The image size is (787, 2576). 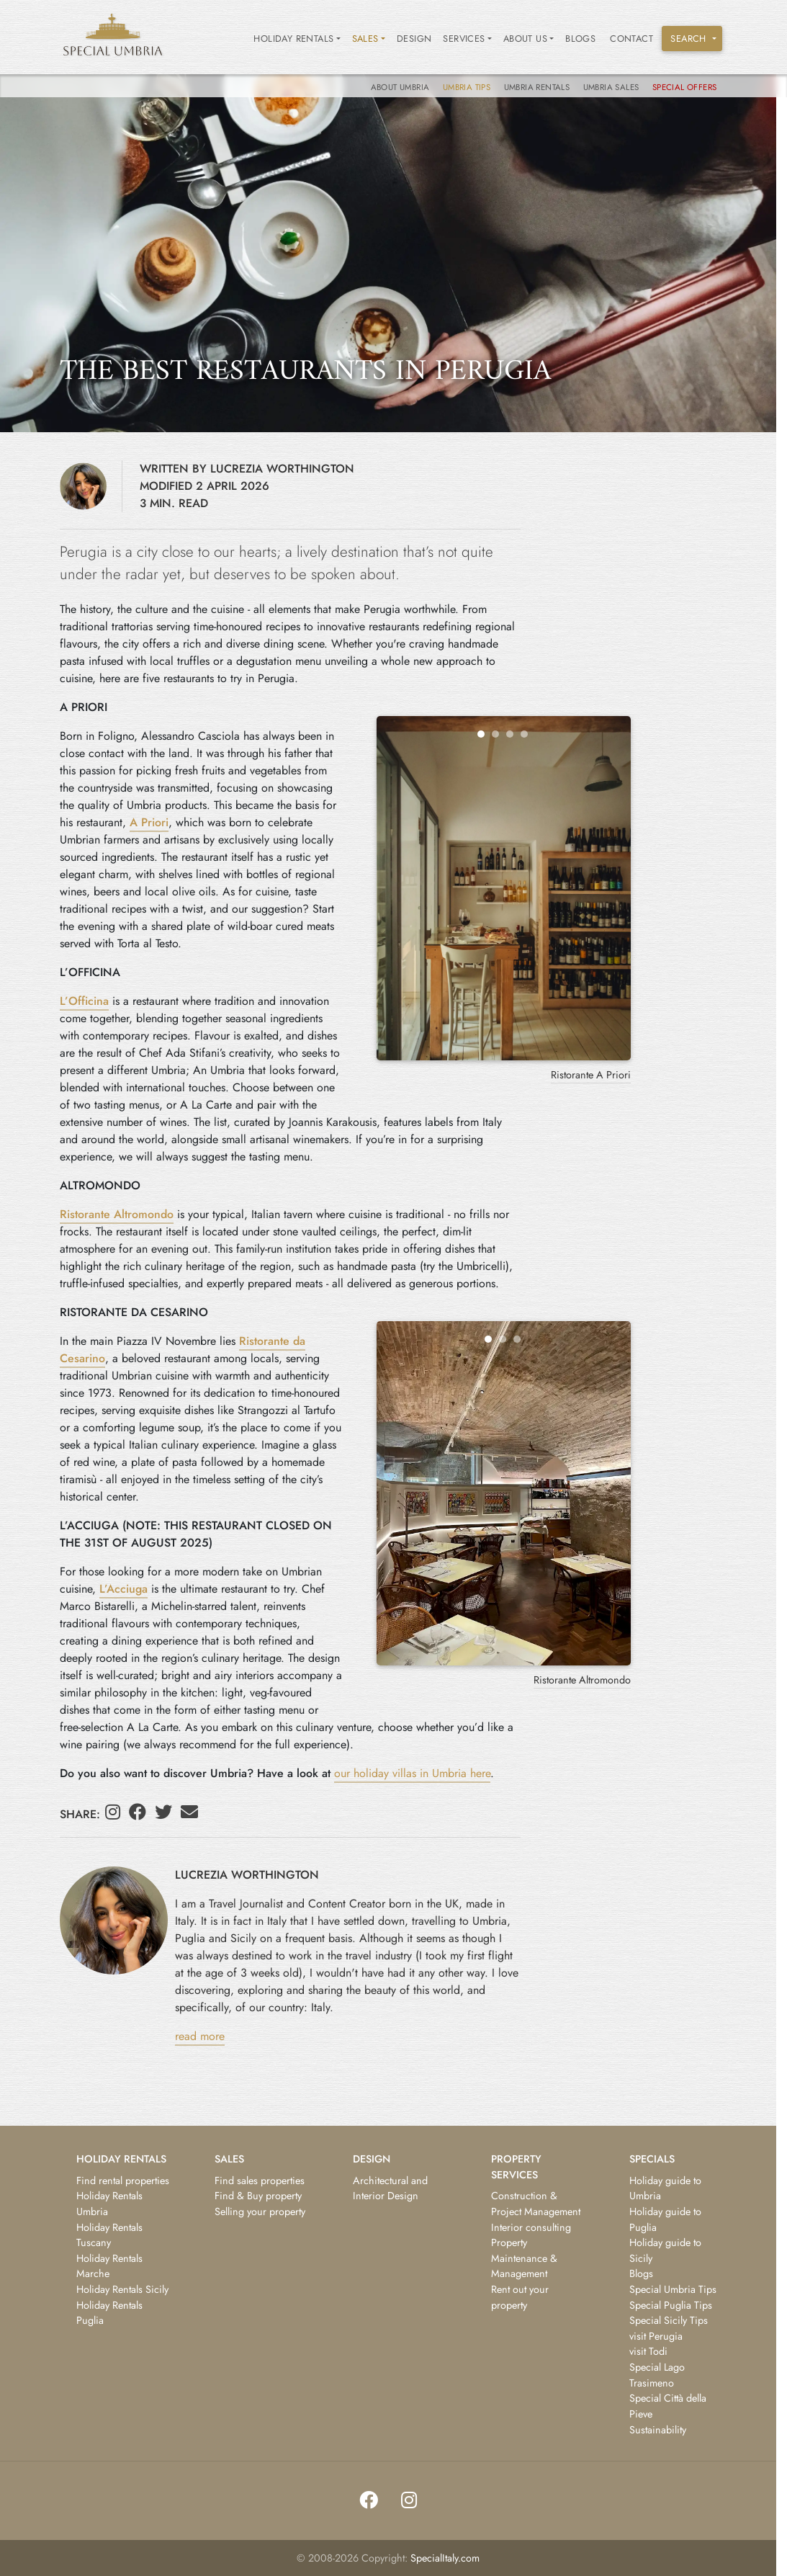 What do you see at coordinates (401, 87) in the screenshot?
I see `About Umbria` at bounding box center [401, 87].